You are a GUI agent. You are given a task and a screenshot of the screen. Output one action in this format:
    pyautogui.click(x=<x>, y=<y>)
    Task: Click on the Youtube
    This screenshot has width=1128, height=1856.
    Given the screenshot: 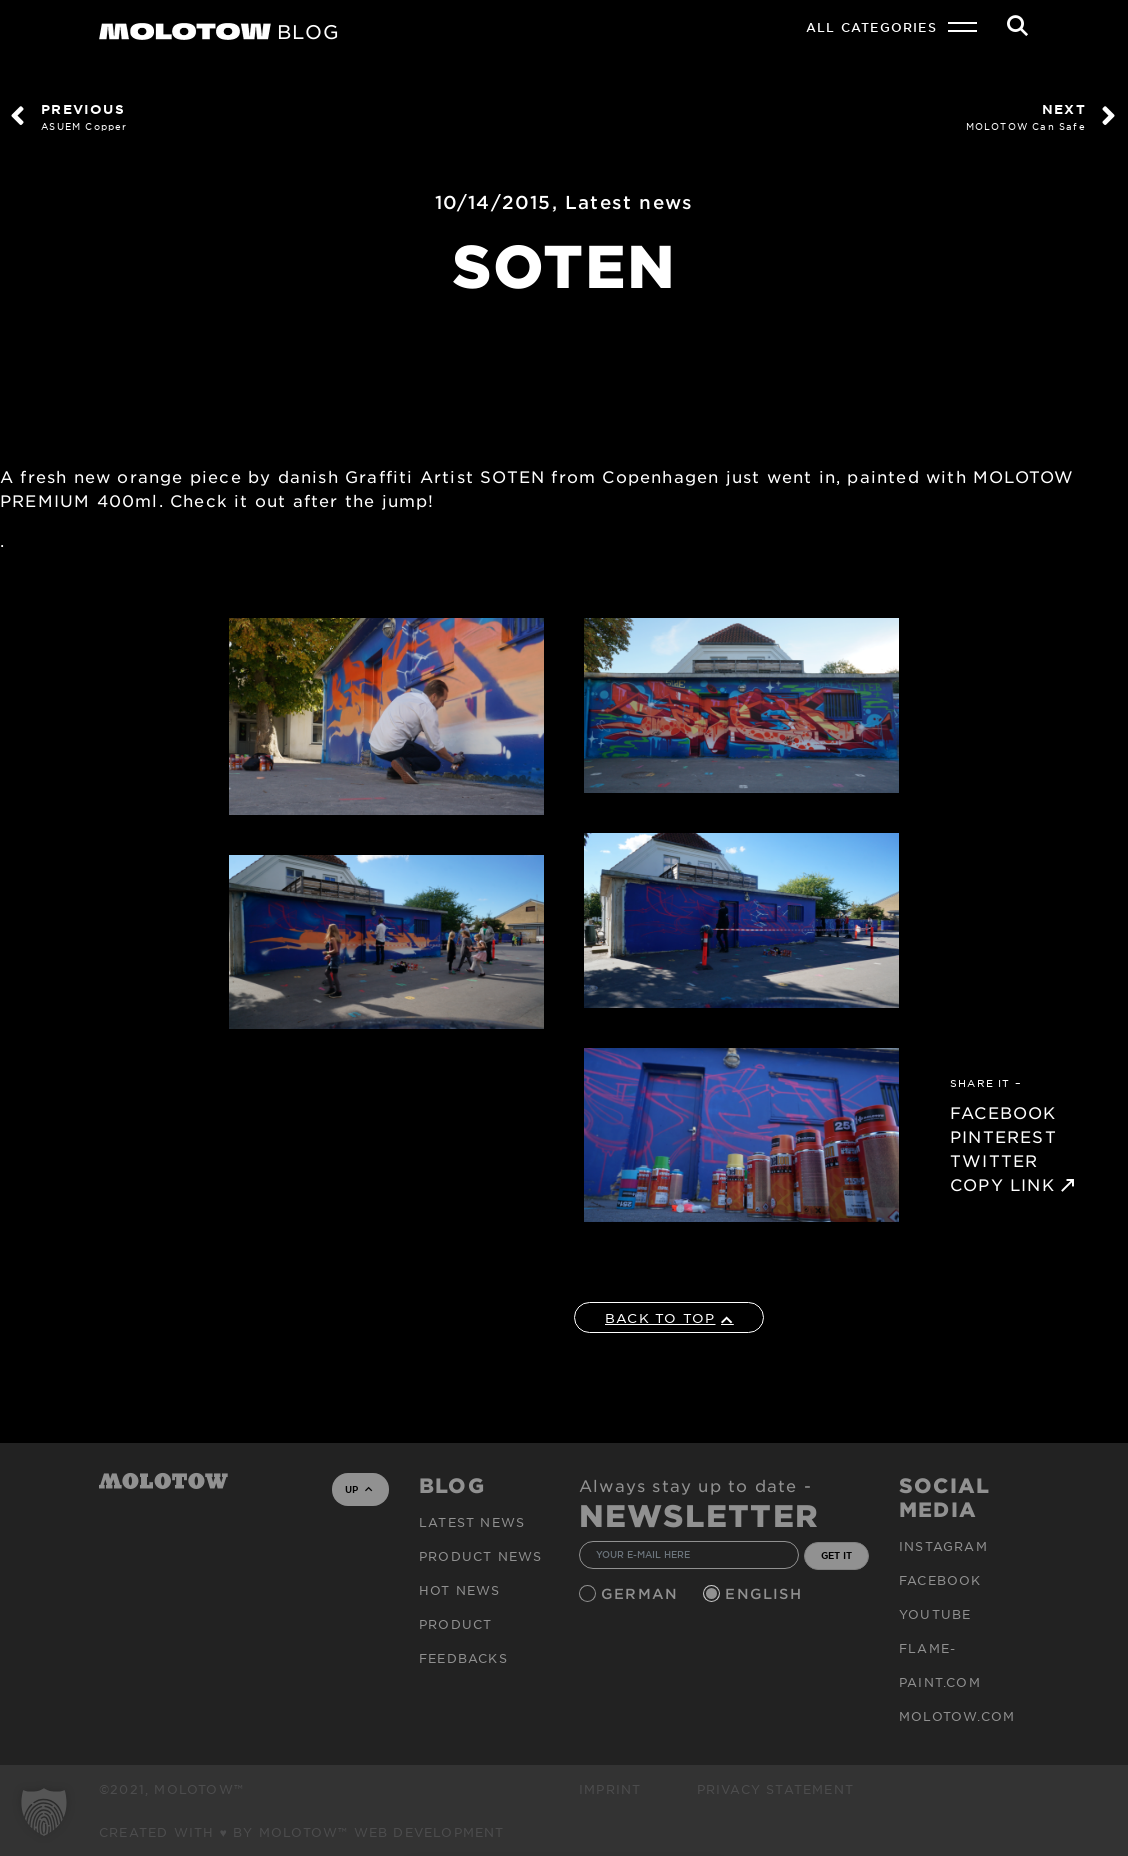 What is the action you would take?
    pyautogui.click(x=935, y=1614)
    